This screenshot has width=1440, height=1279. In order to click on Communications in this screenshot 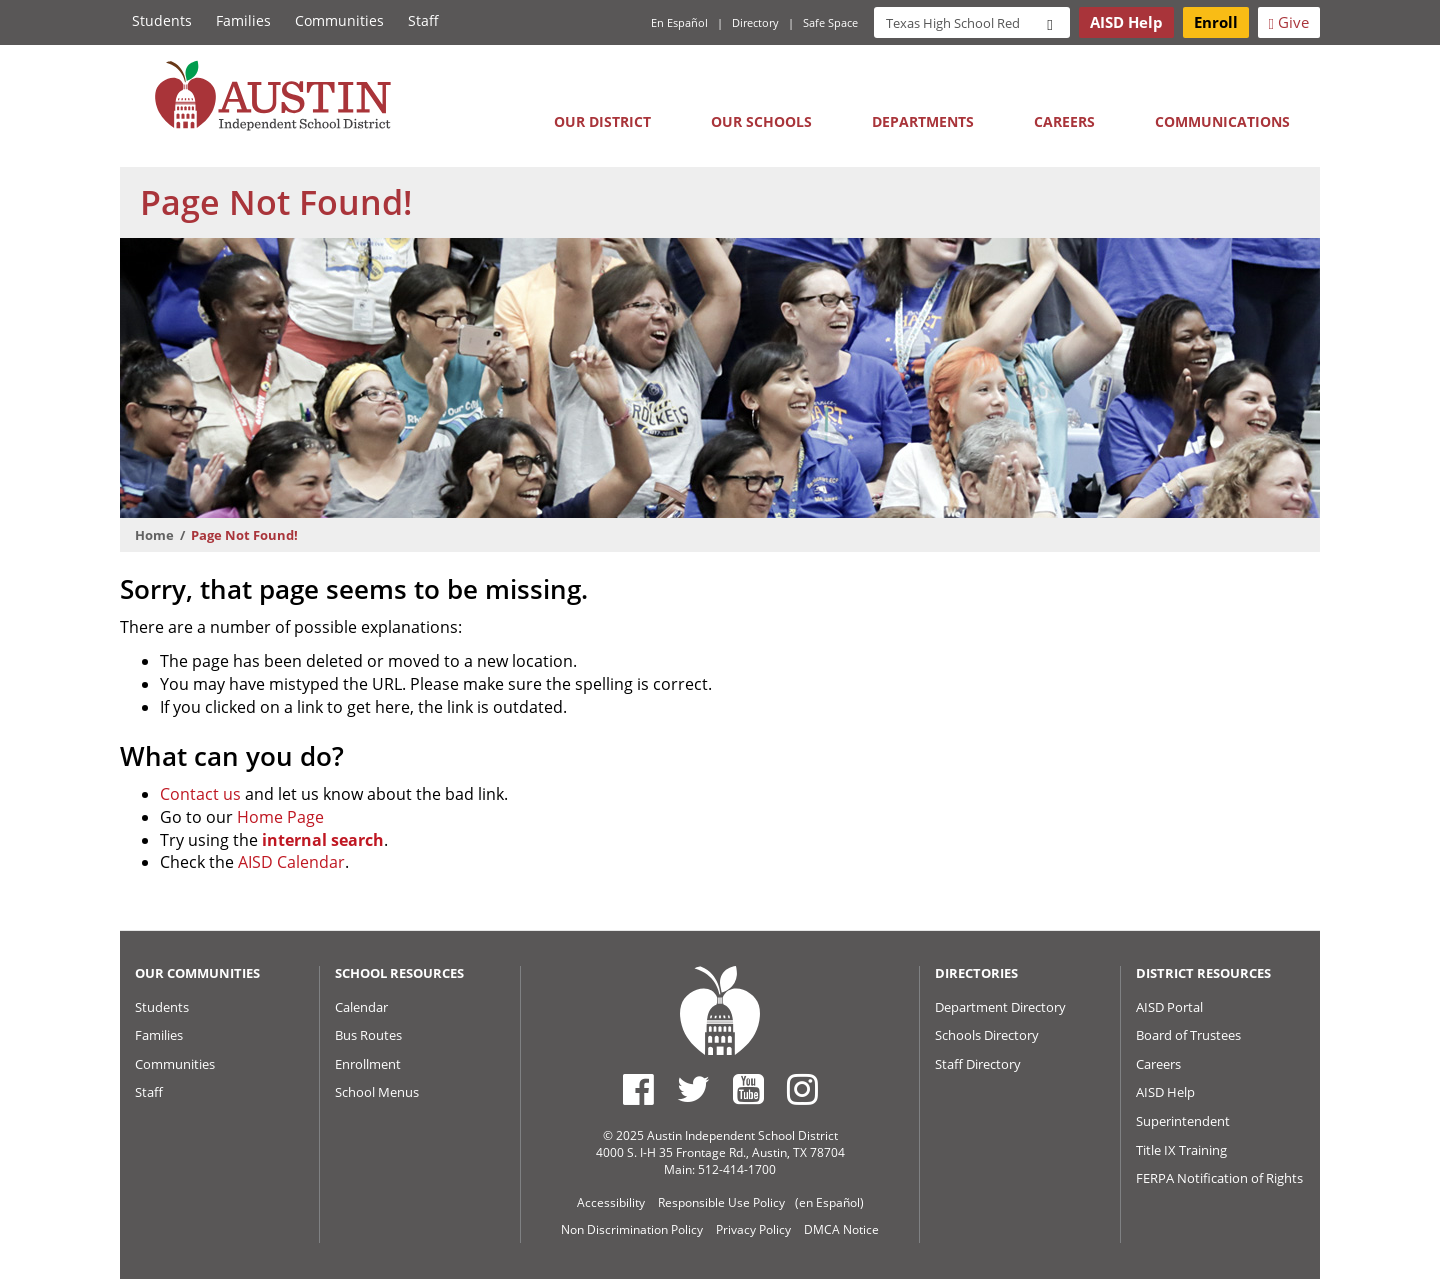, I will do `click(1222, 121)`.